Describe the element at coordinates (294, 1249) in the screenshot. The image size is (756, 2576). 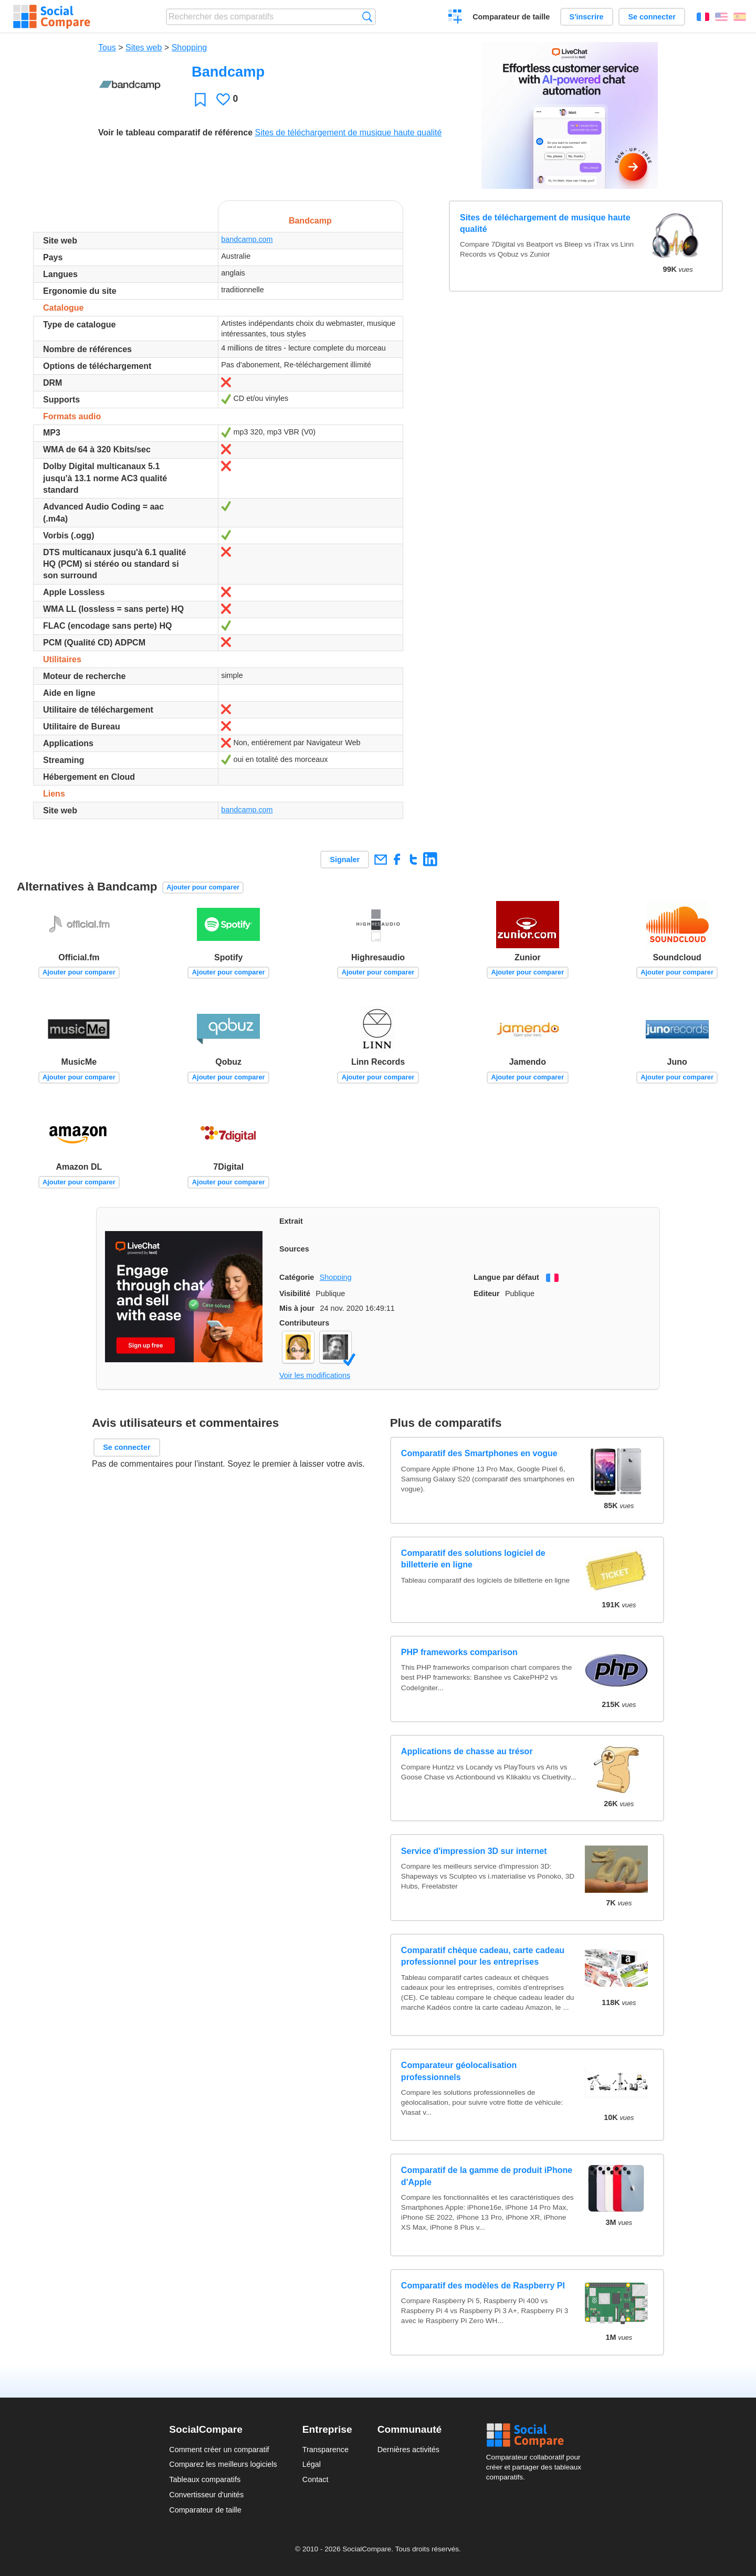
I see `Sources` at that location.